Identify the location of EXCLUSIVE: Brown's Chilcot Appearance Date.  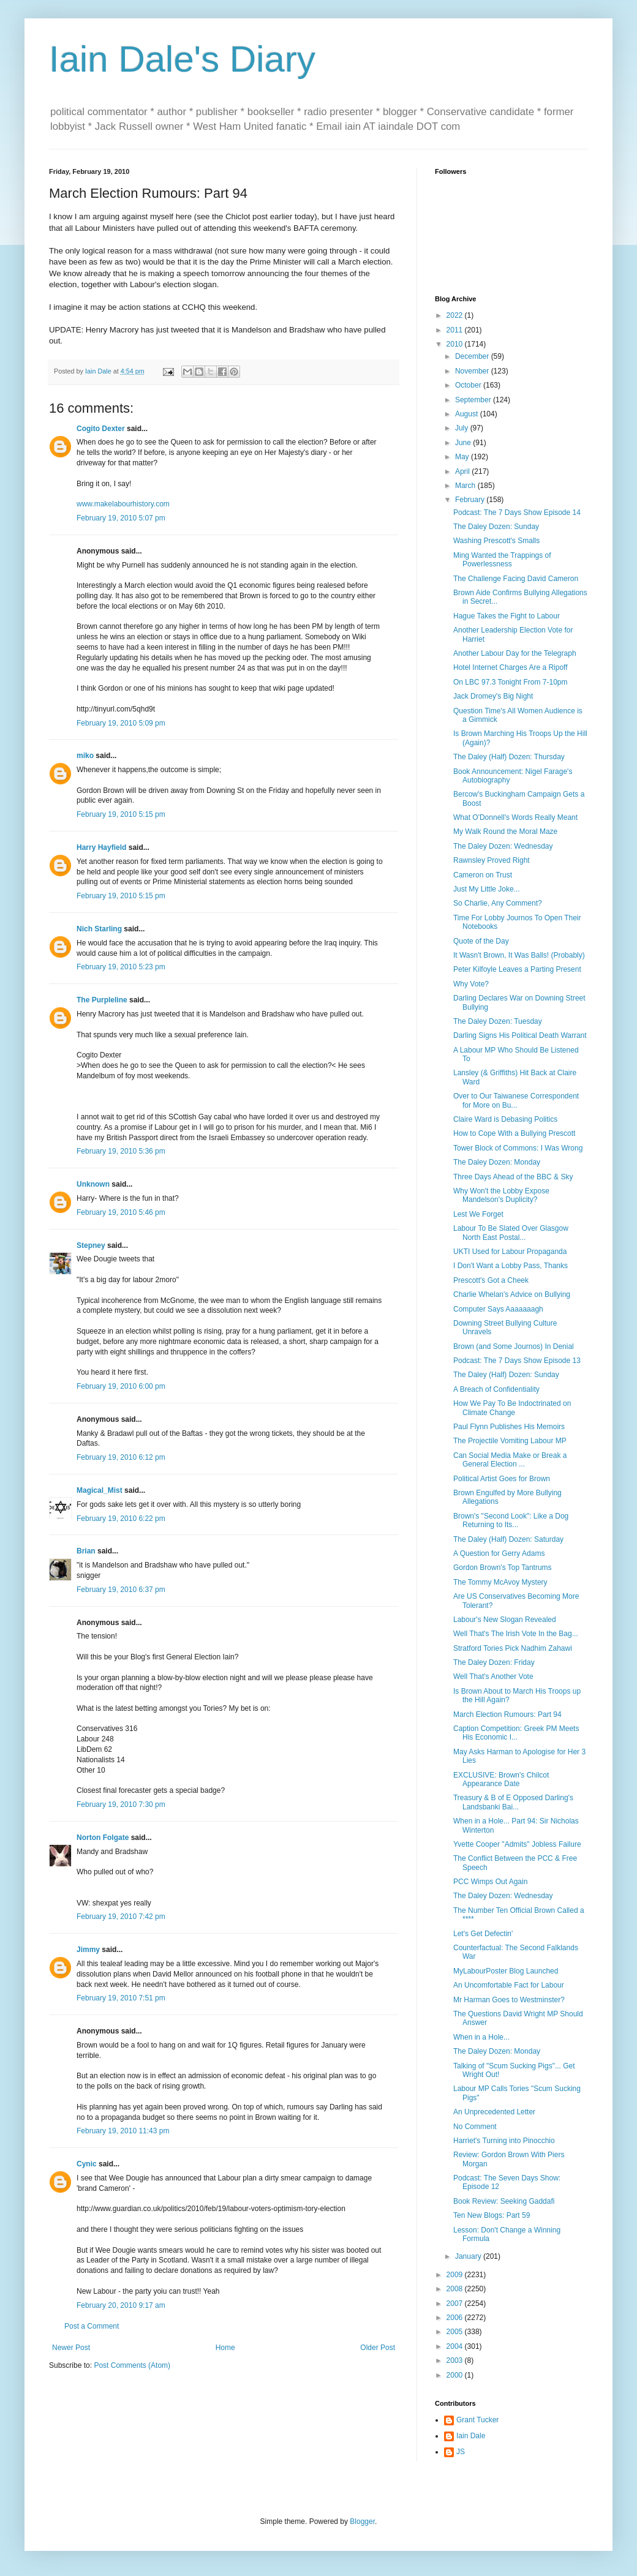
(501, 1779).